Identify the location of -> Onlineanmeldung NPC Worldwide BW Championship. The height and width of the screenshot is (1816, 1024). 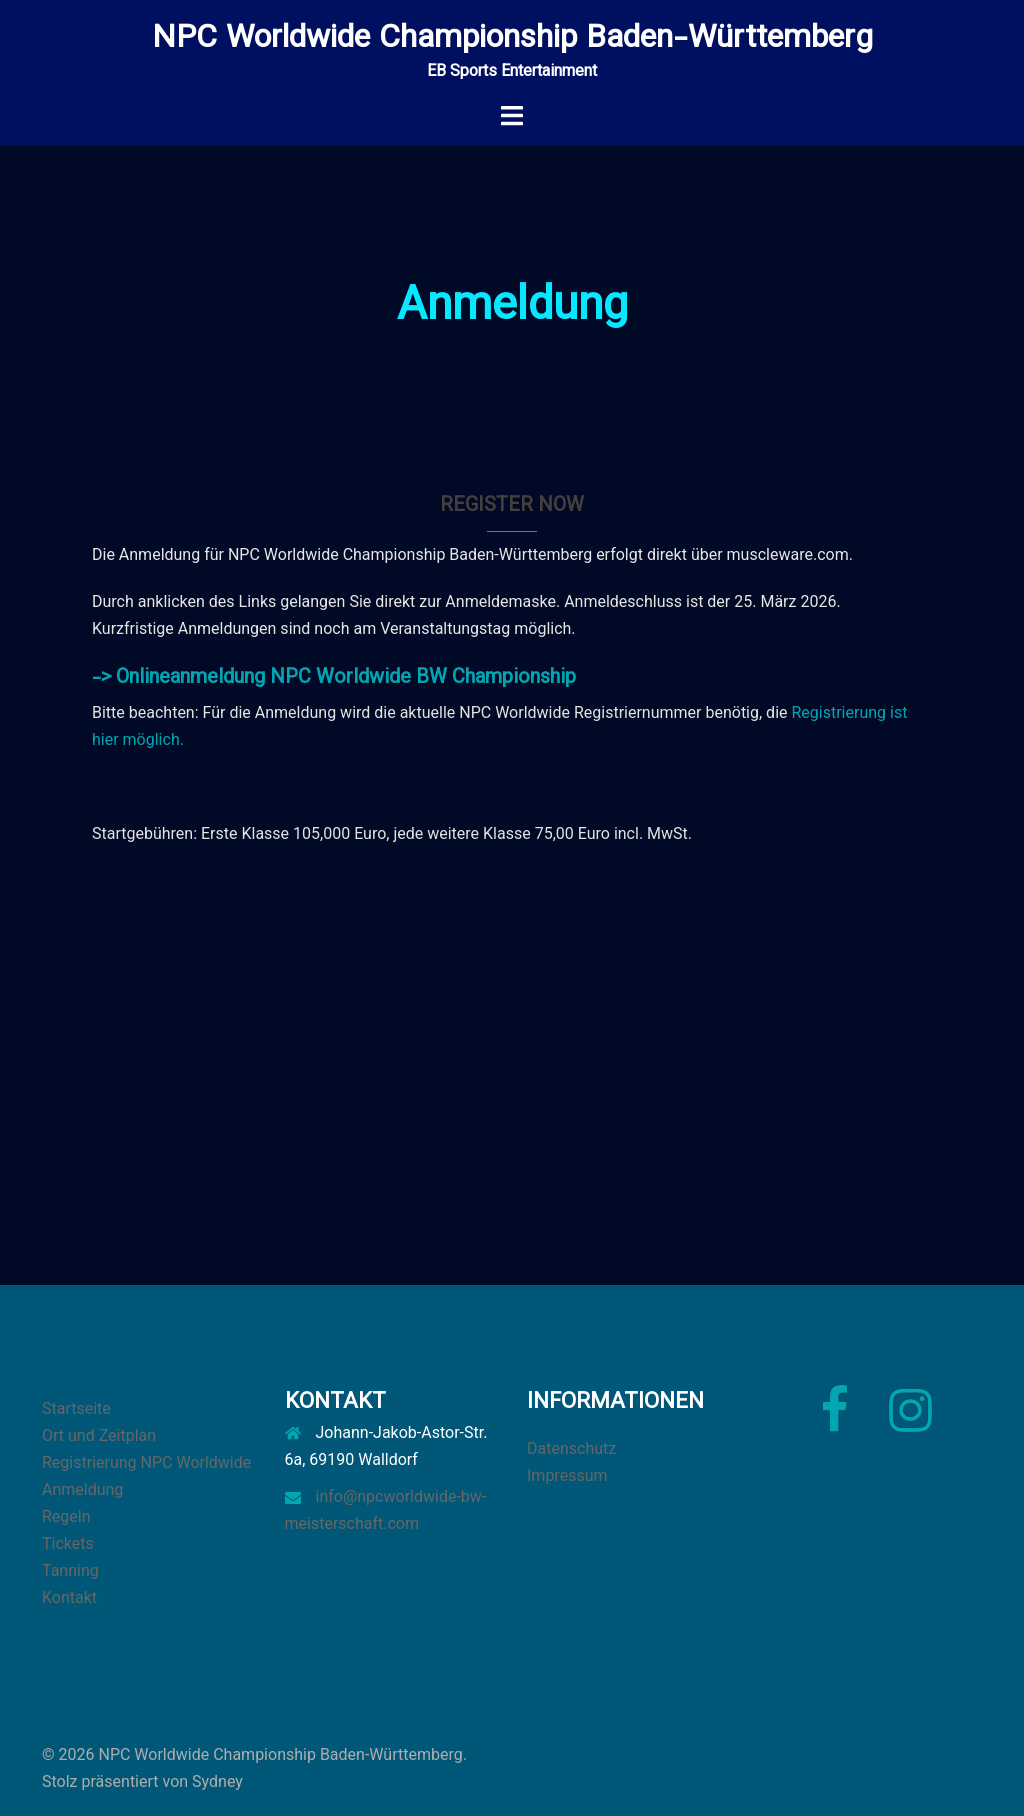
(334, 678).